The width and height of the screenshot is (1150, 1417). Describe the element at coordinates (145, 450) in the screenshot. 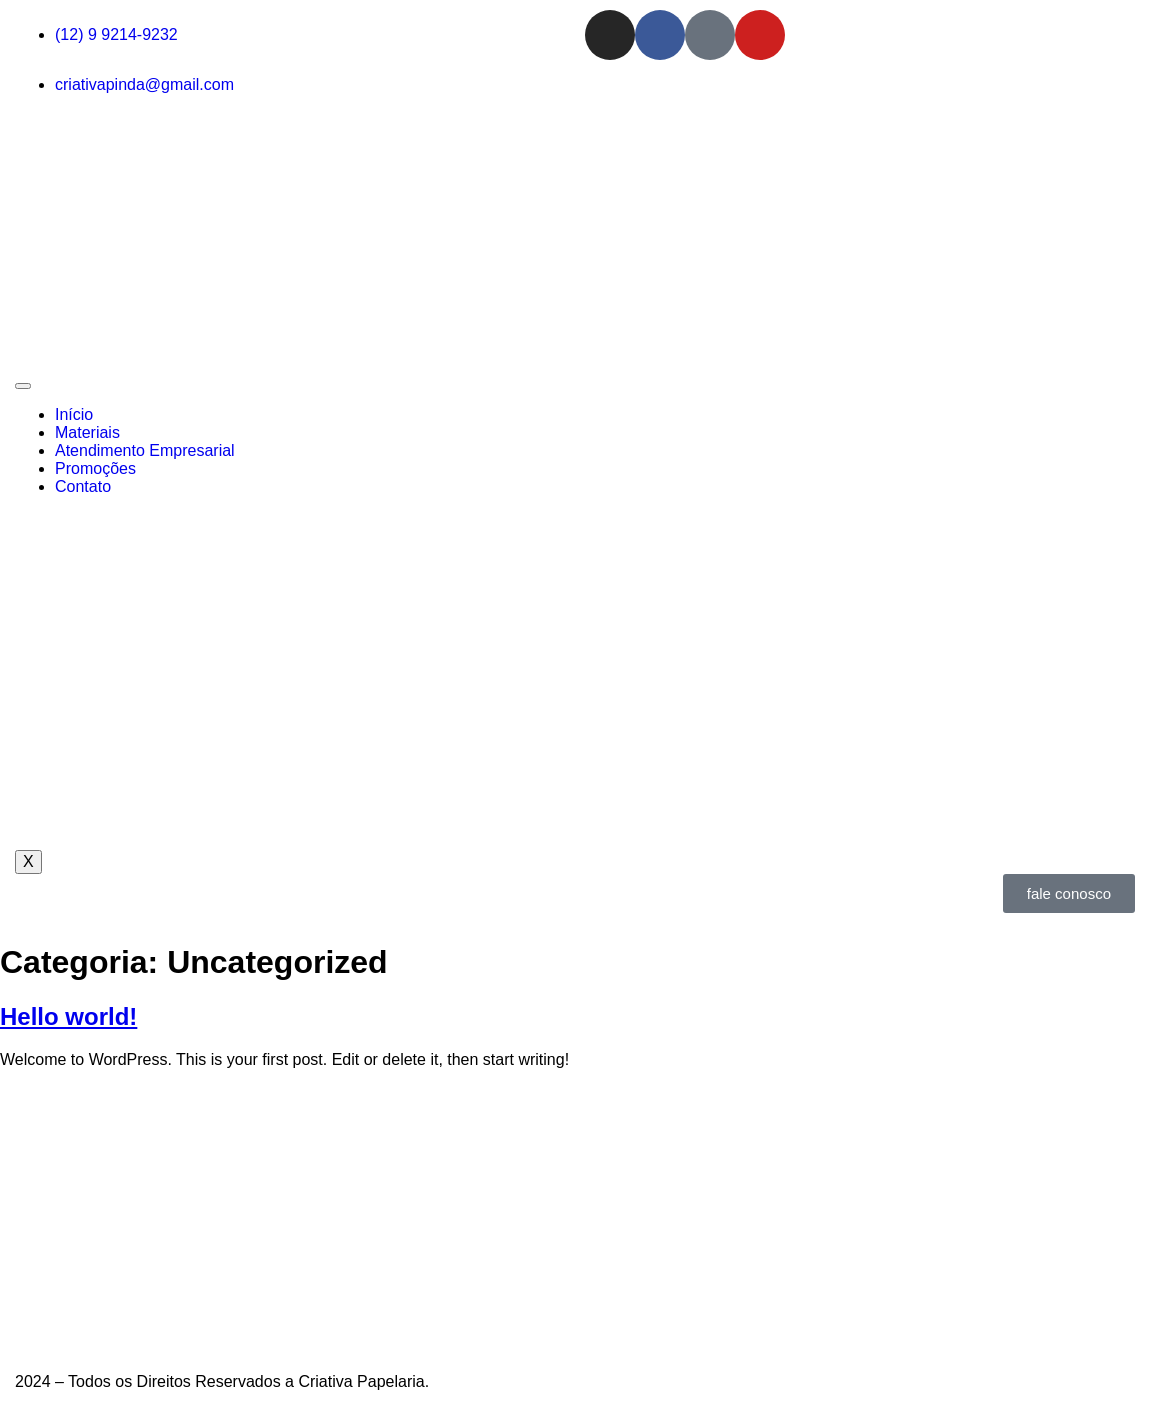

I see `Atendimento Empresarial` at that location.